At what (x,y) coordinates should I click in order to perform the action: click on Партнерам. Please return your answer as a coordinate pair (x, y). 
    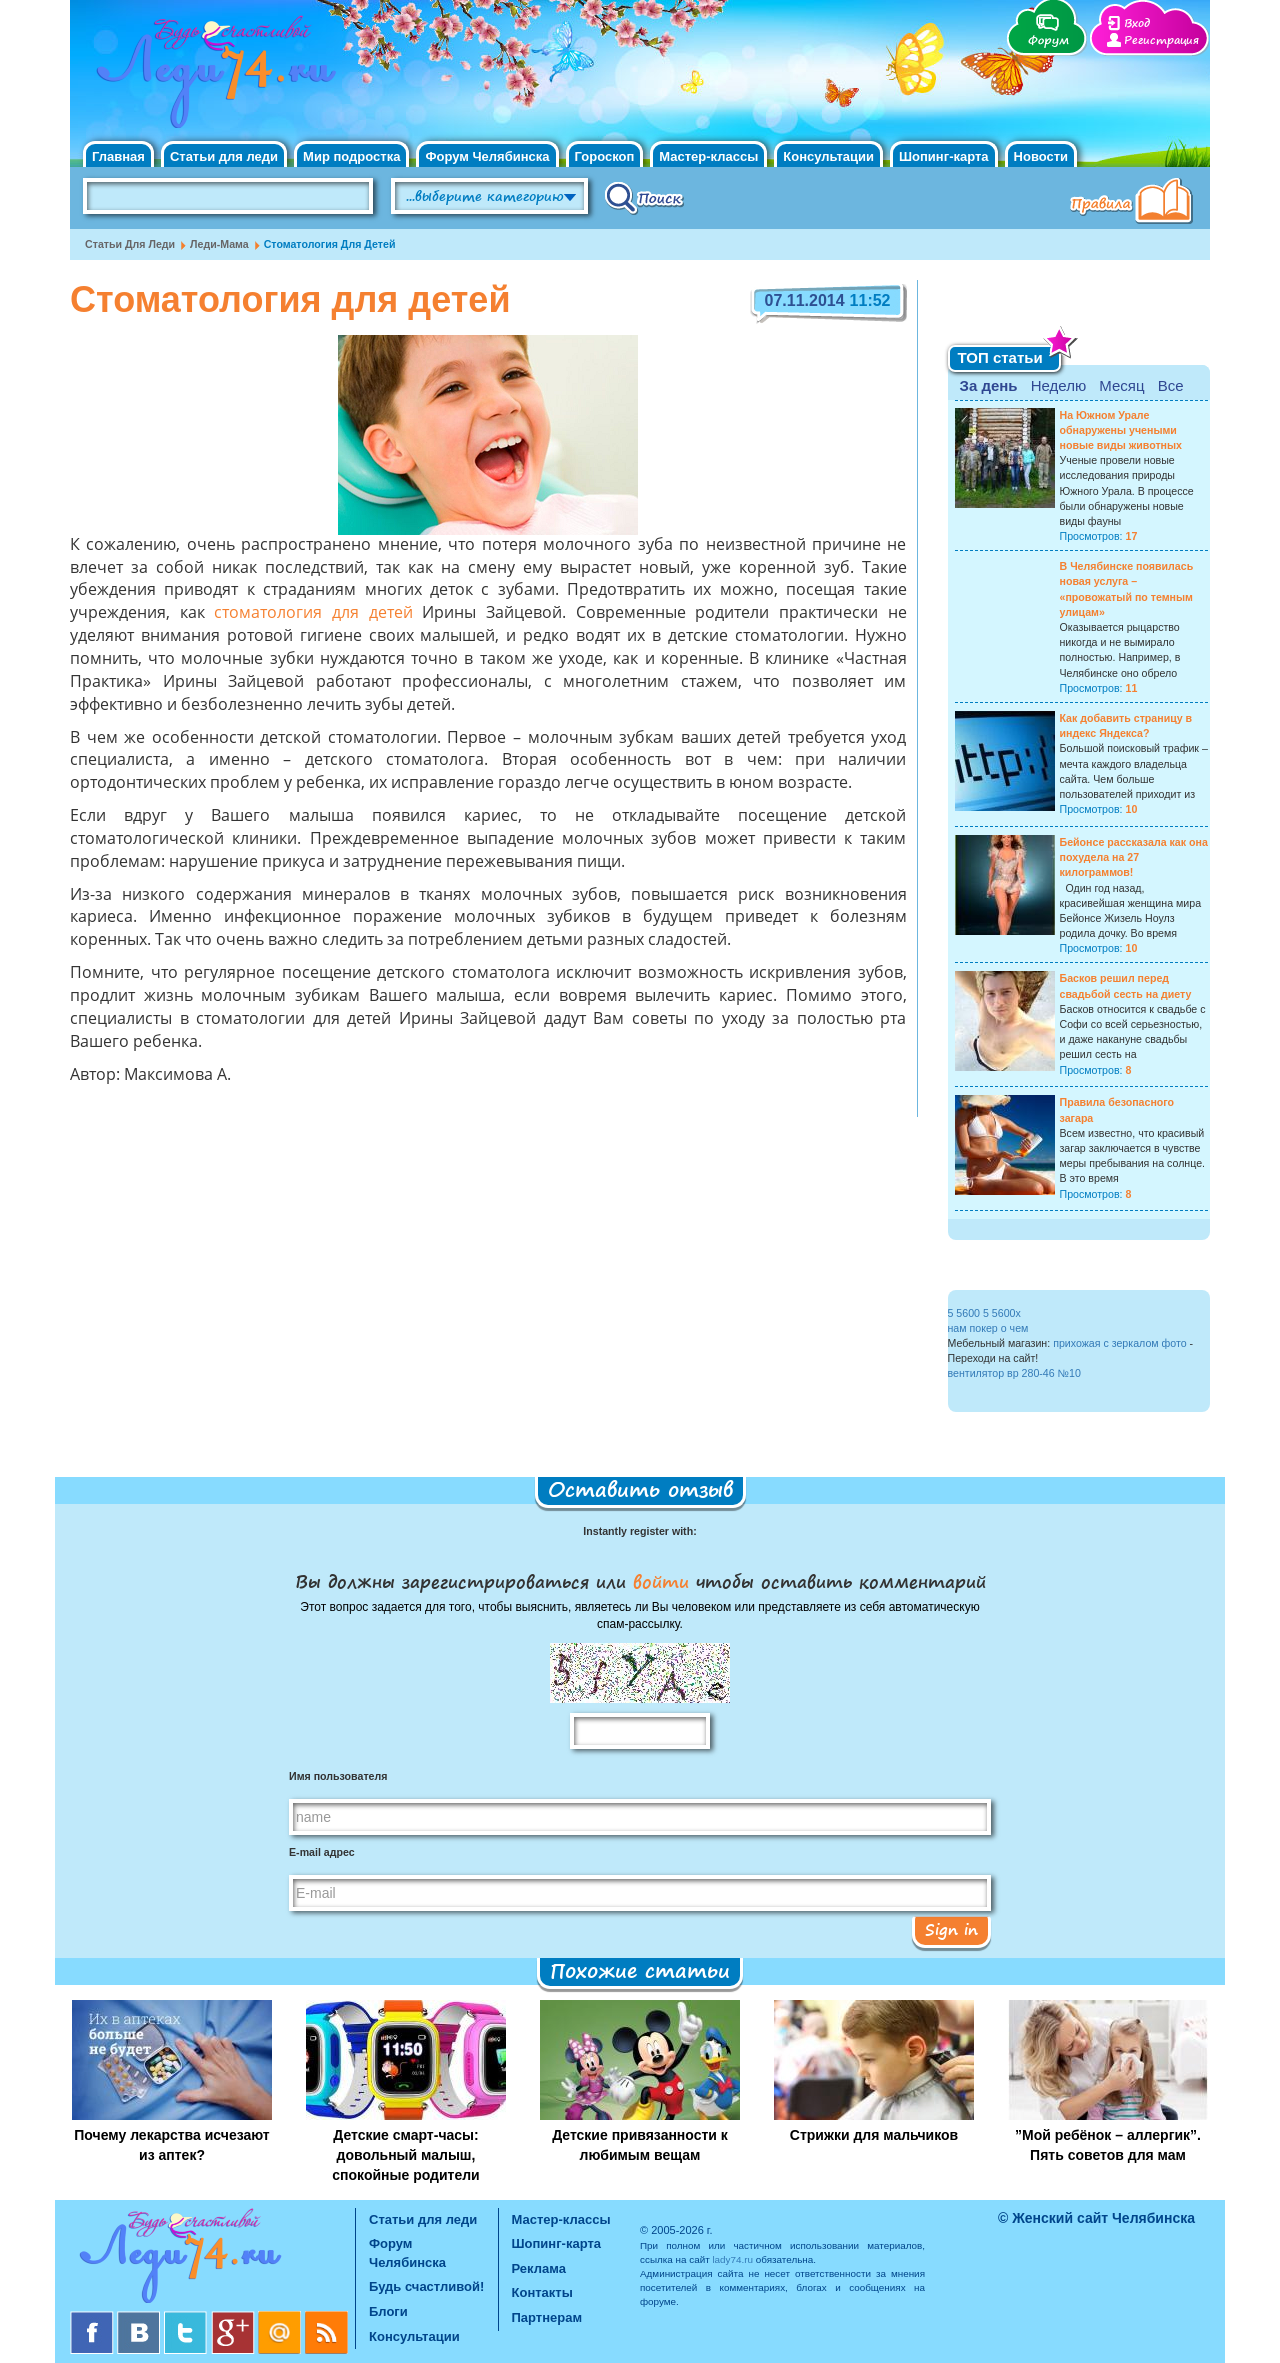
    Looking at the image, I should click on (547, 2317).